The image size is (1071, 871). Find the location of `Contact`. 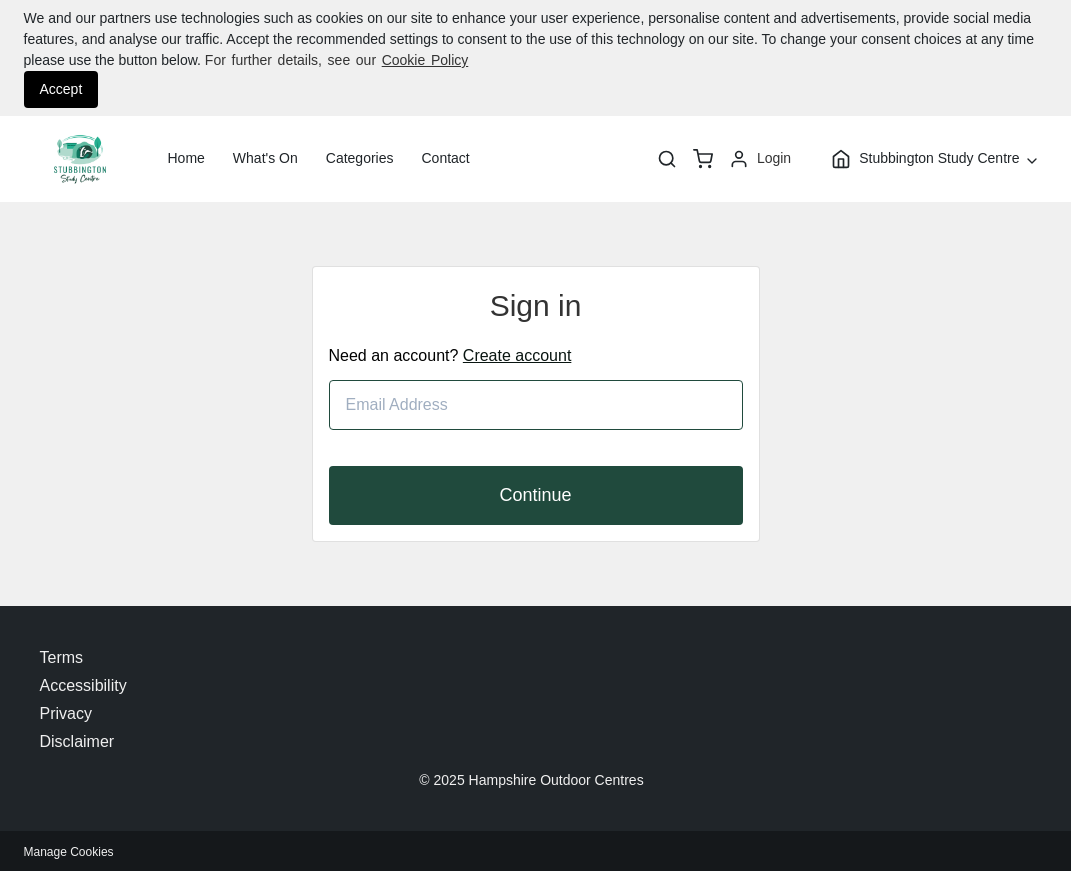

Contact is located at coordinates (445, 158).